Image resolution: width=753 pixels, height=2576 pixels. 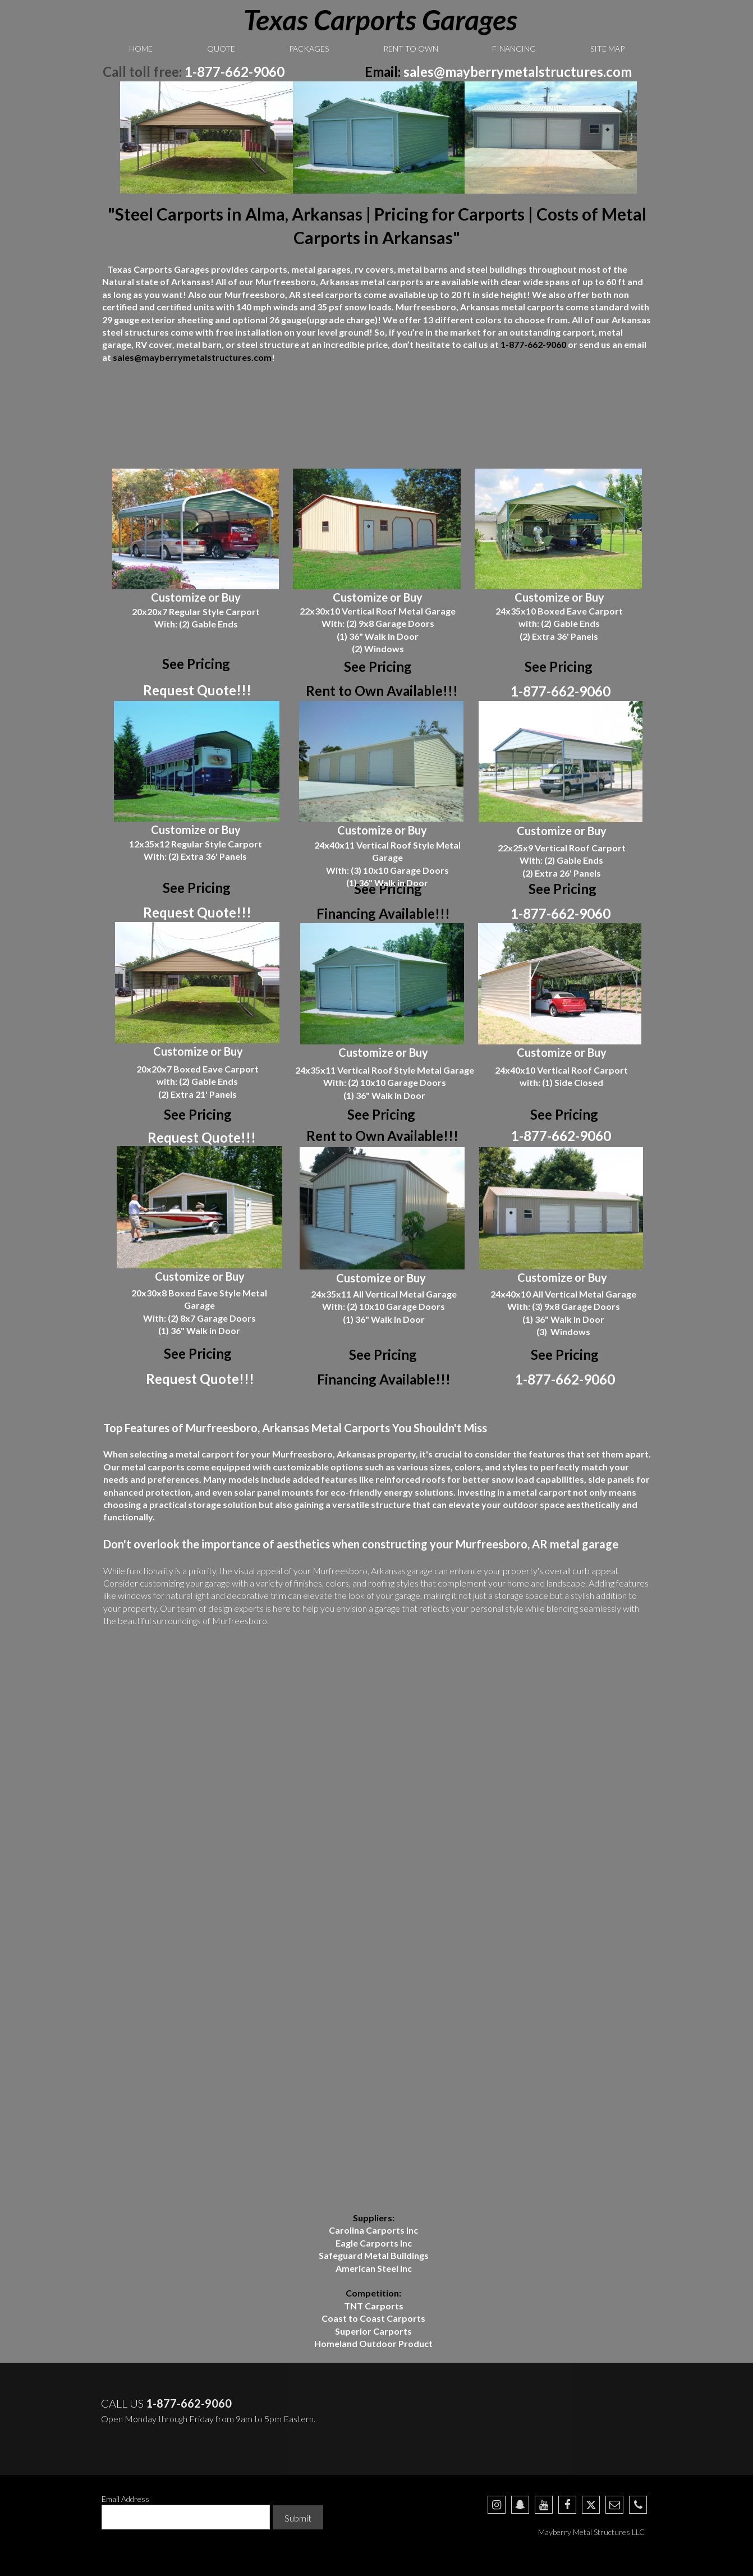 I want to click on Financing Available!!!, so click(x=383, y=913).